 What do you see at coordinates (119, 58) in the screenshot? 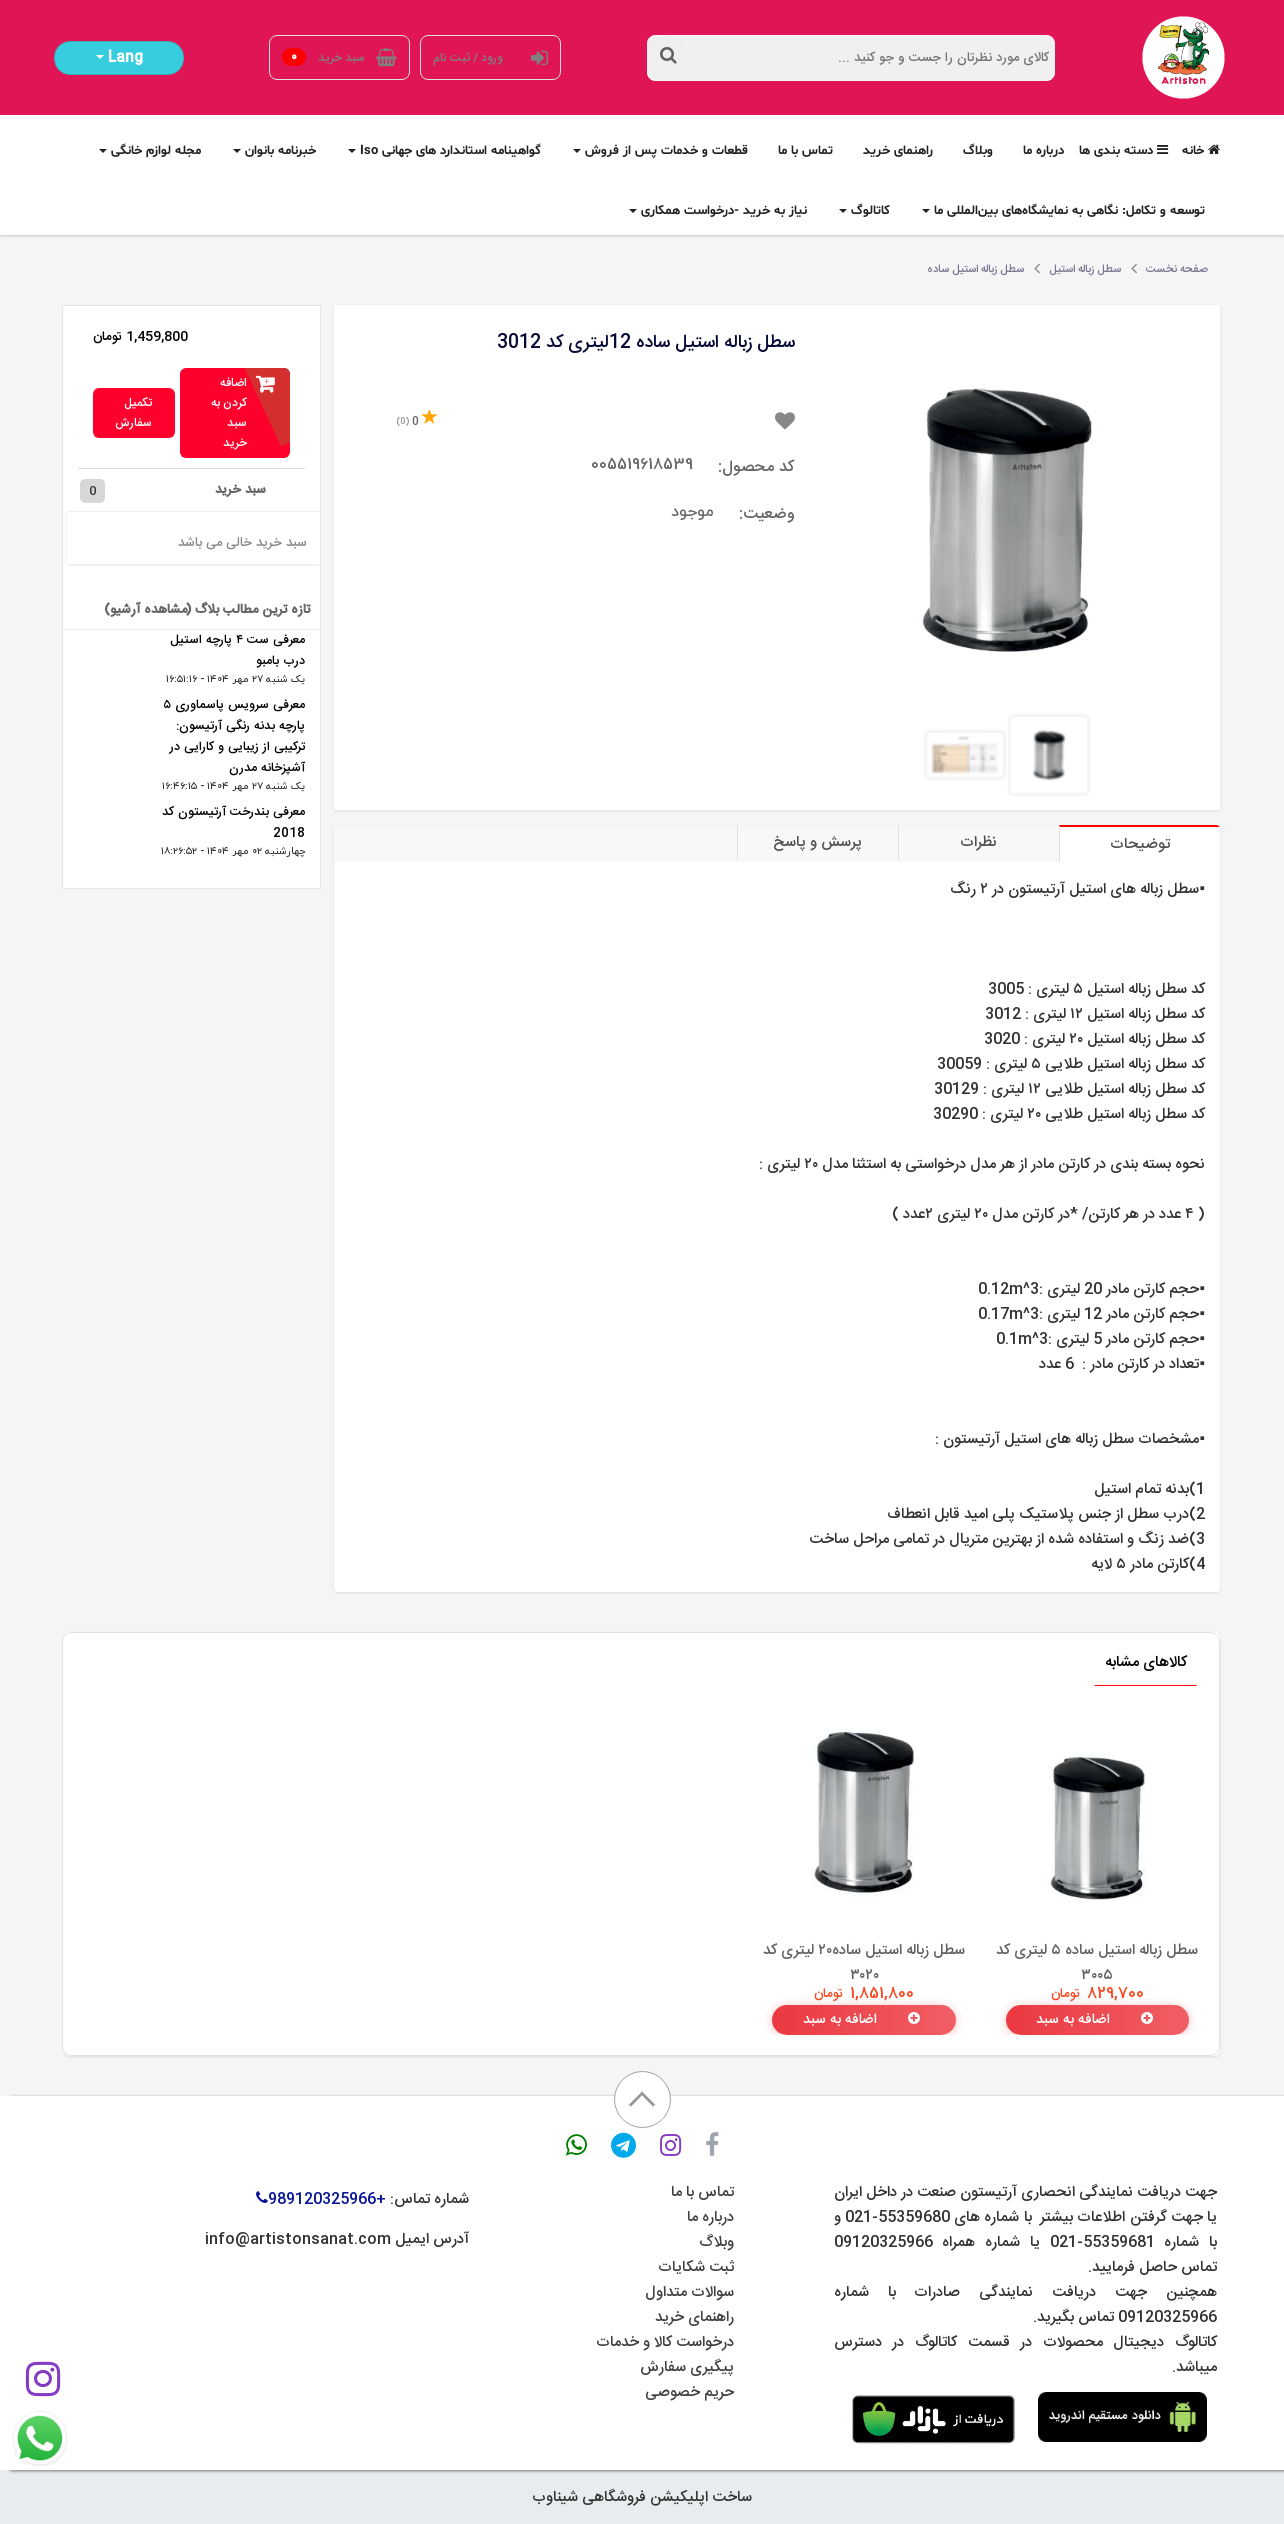
I see `Lang` at bounding box center [119, 58].